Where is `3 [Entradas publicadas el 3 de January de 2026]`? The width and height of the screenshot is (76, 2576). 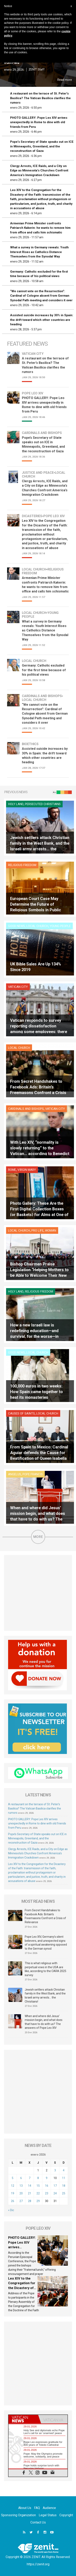
3 [Entradas publicadas el 3 de January de 2026] is located at coordinates (55, 2170).